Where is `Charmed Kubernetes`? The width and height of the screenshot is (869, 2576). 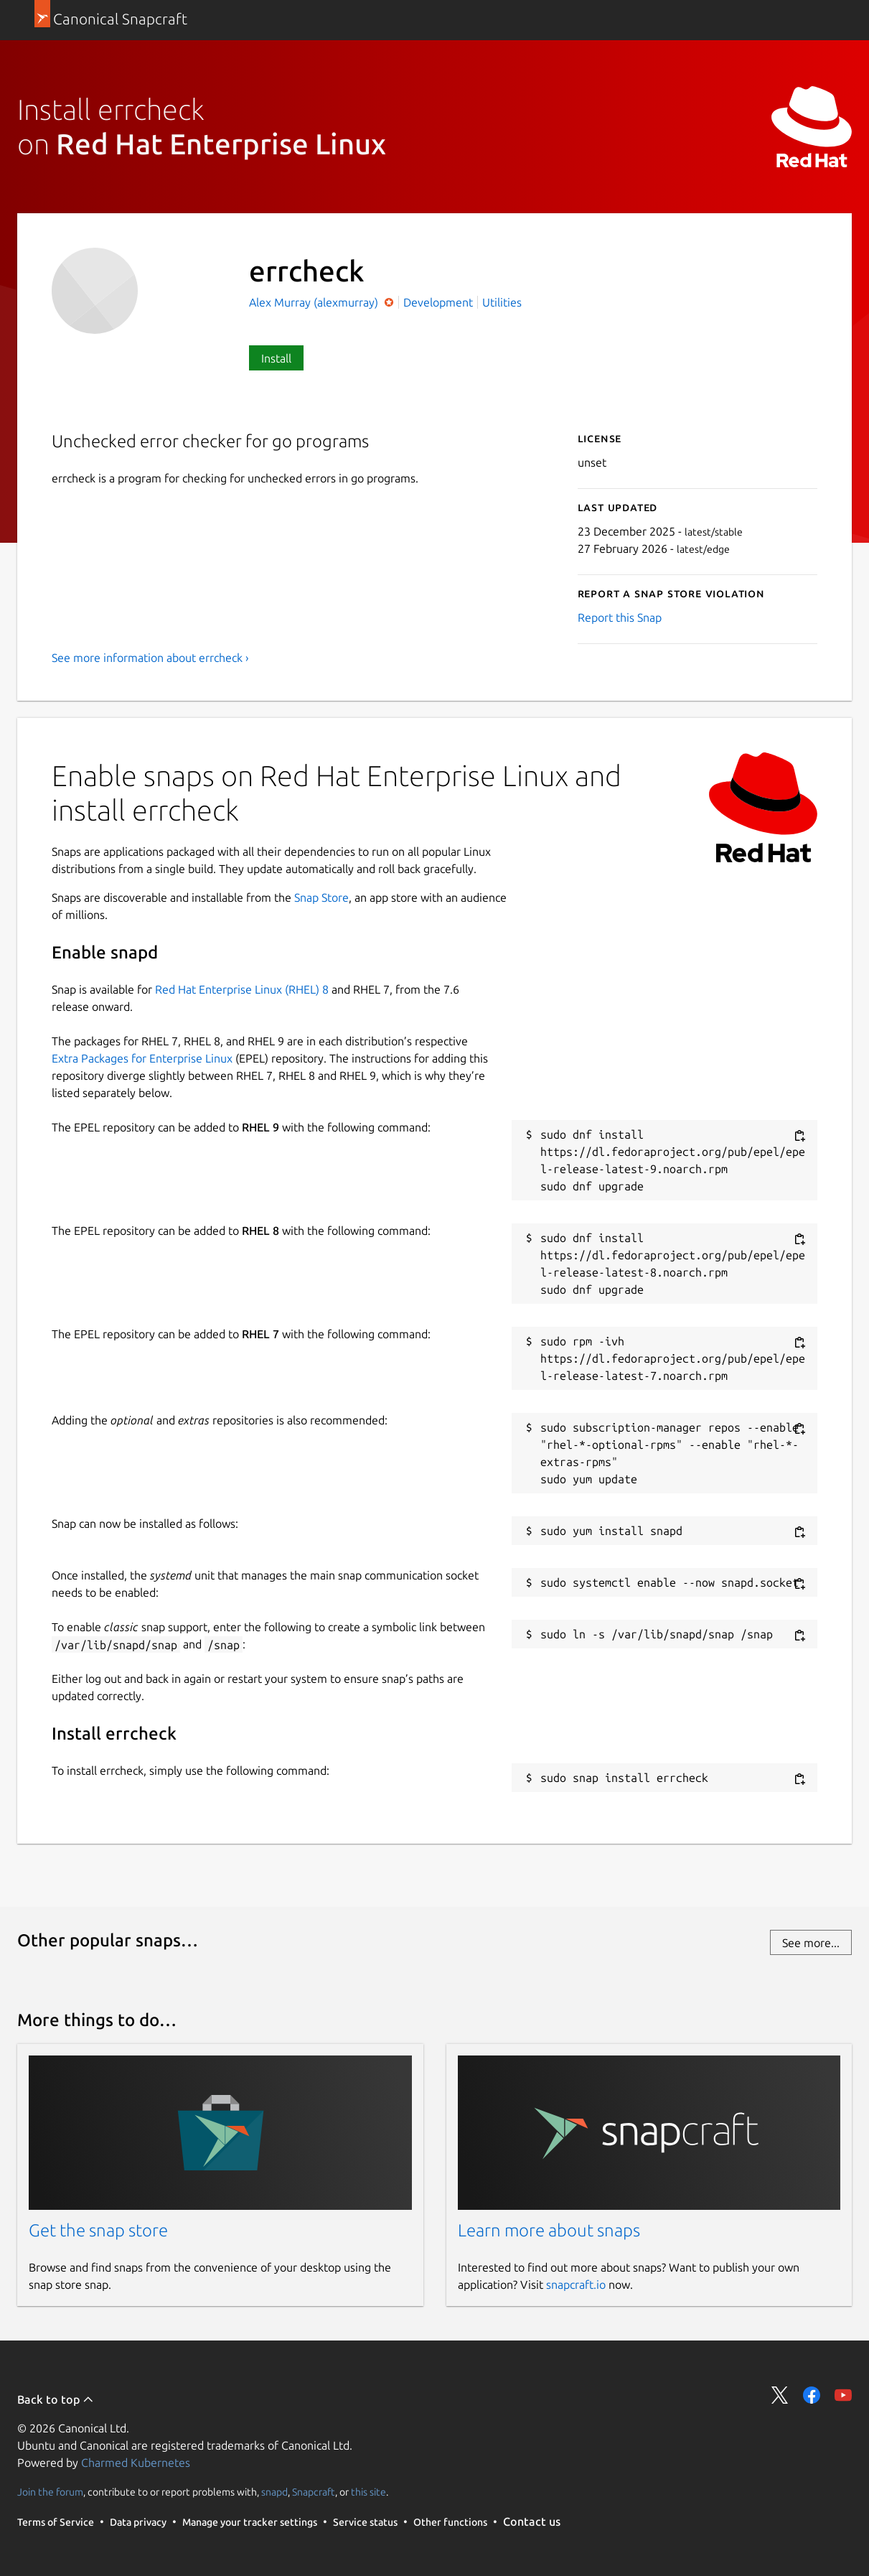
Charmed Kubernetes is located at coordinates (135, 2462).